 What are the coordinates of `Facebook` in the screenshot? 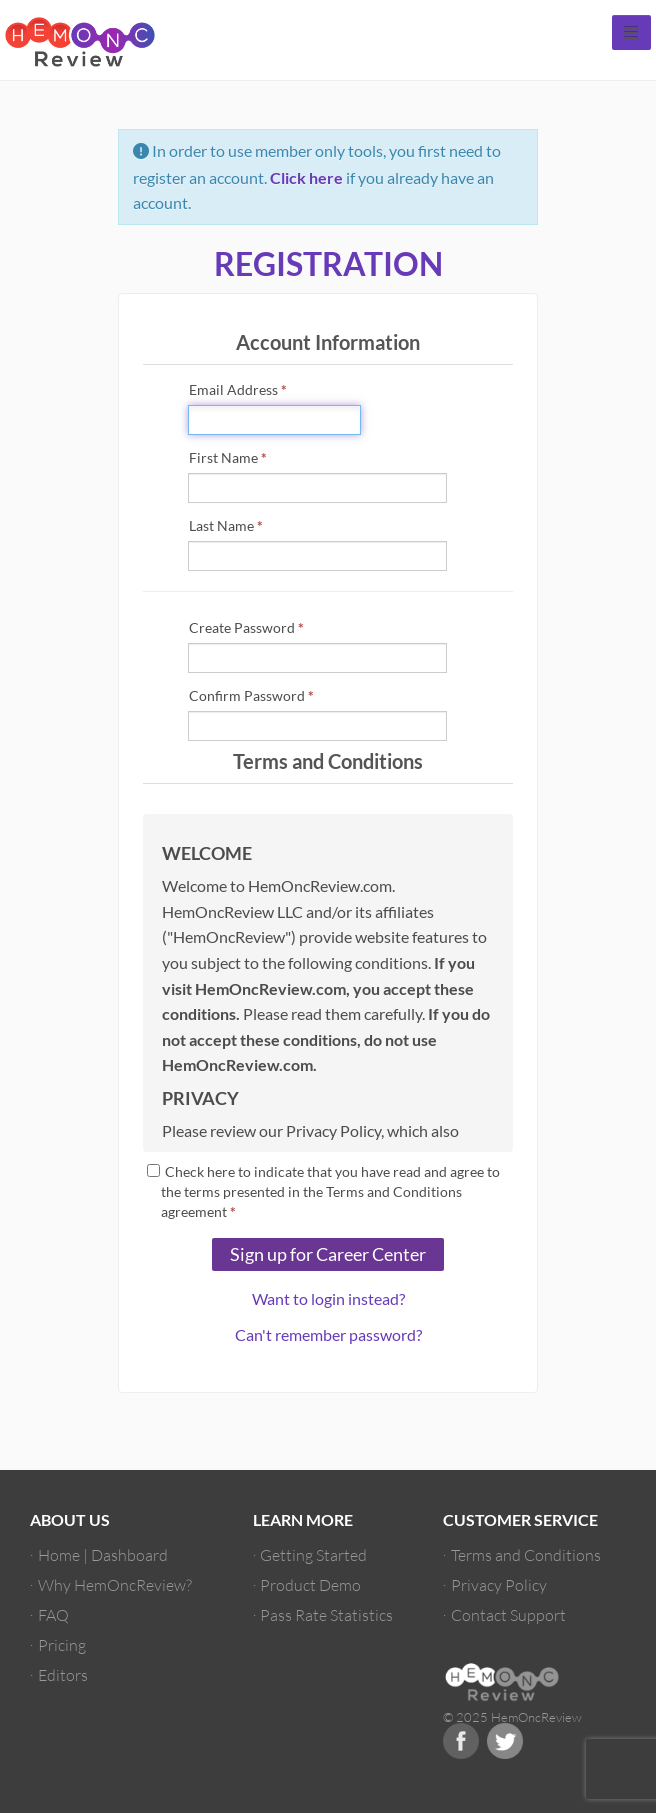 It's located at (461, 1741).